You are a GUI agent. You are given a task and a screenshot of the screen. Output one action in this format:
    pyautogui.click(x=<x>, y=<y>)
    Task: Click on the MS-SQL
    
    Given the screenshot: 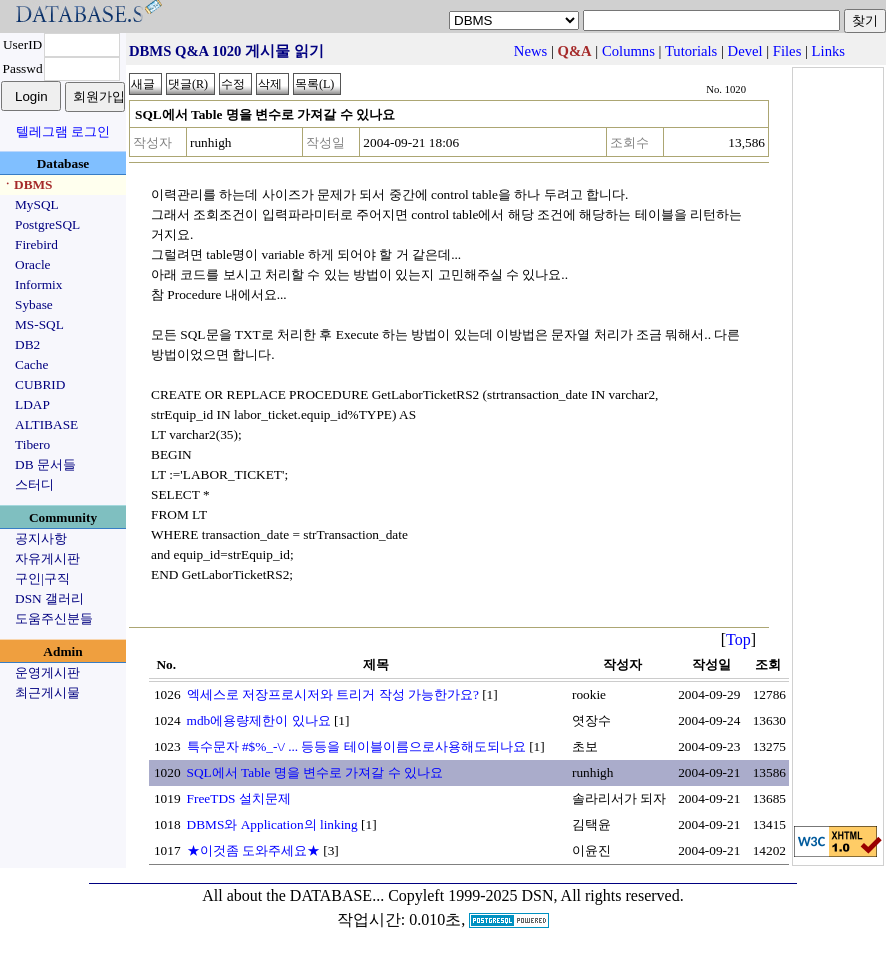 What is the action you would take?
    pyautogui.click(x=39, y=324)
    